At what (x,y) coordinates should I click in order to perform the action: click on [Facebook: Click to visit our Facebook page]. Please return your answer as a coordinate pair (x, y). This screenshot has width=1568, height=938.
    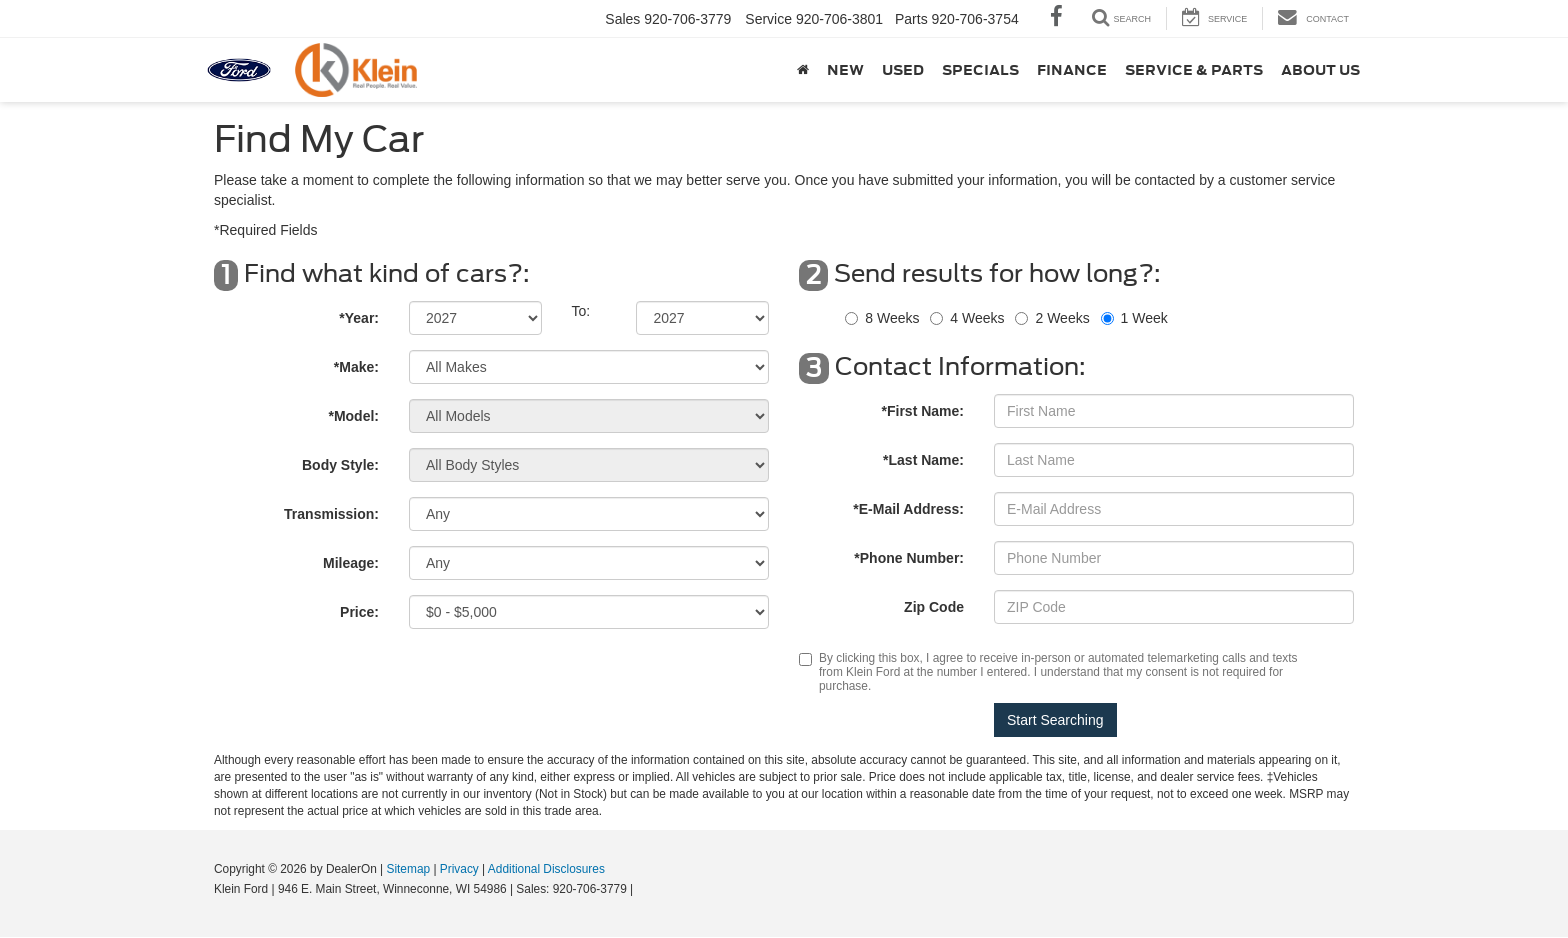
    Looking at the image, I should click on (1056, 19).